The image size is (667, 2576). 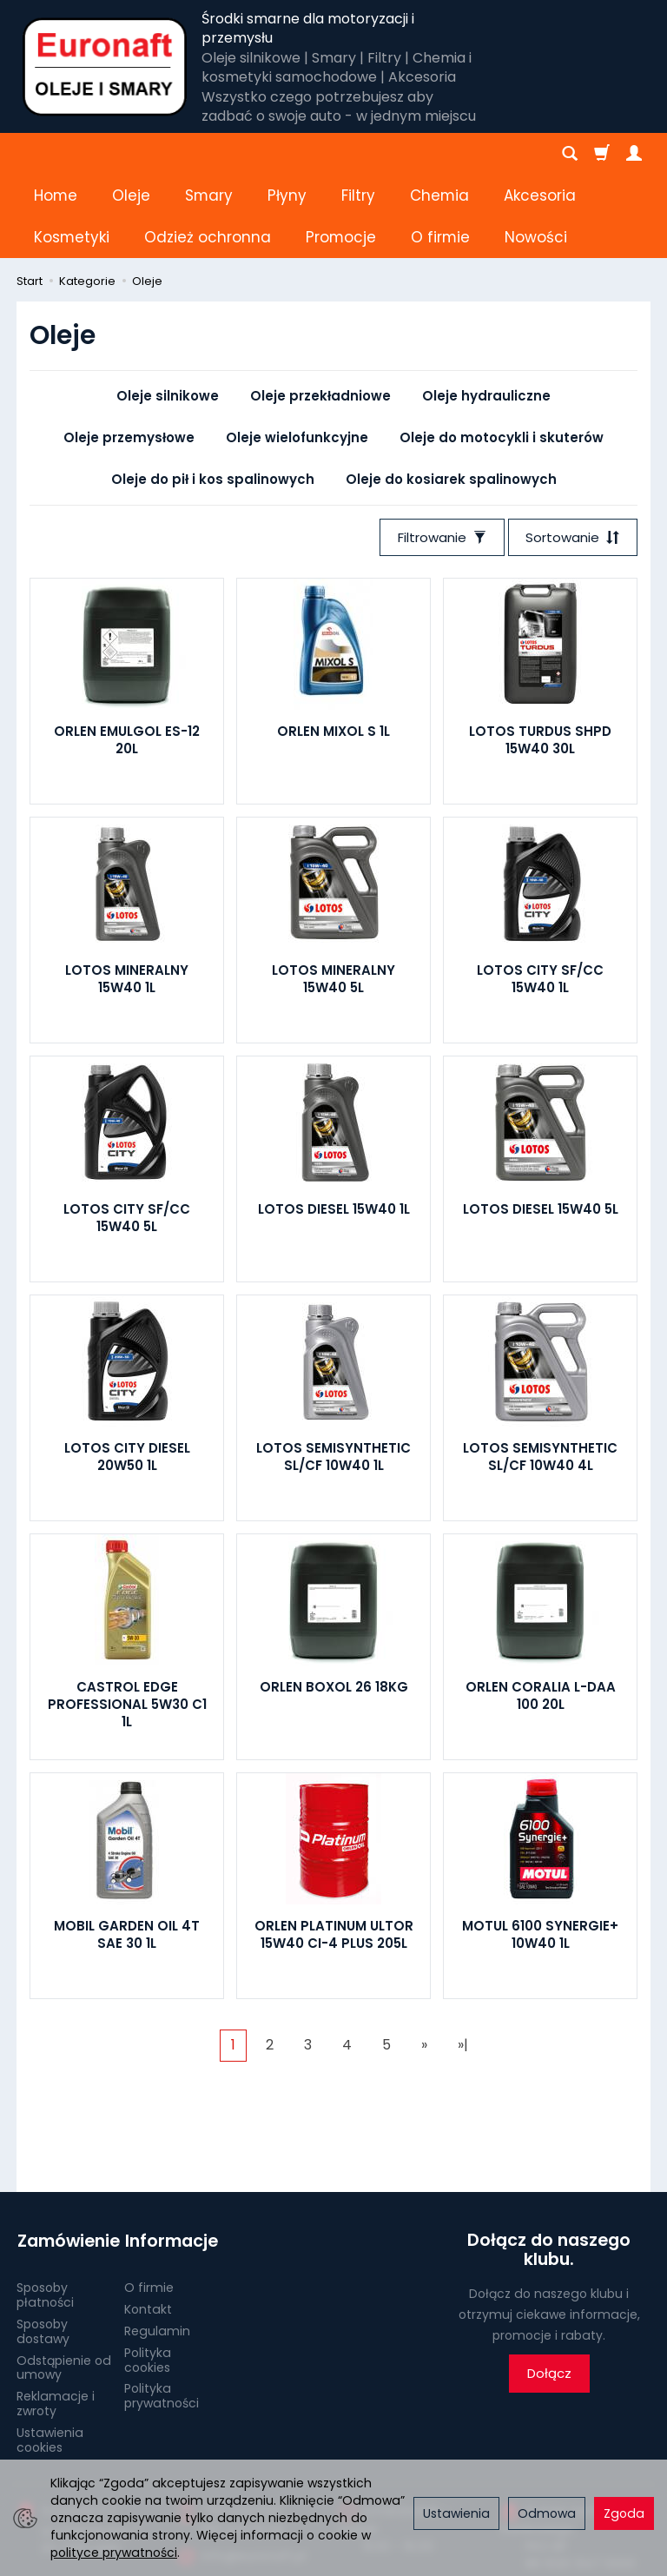 What do you see at coordinates (127, 1851) in the screenshot?
I see `MOBIL GARDEN OIL 4T SAE 30 1L` at bounding box center [127, 1851].